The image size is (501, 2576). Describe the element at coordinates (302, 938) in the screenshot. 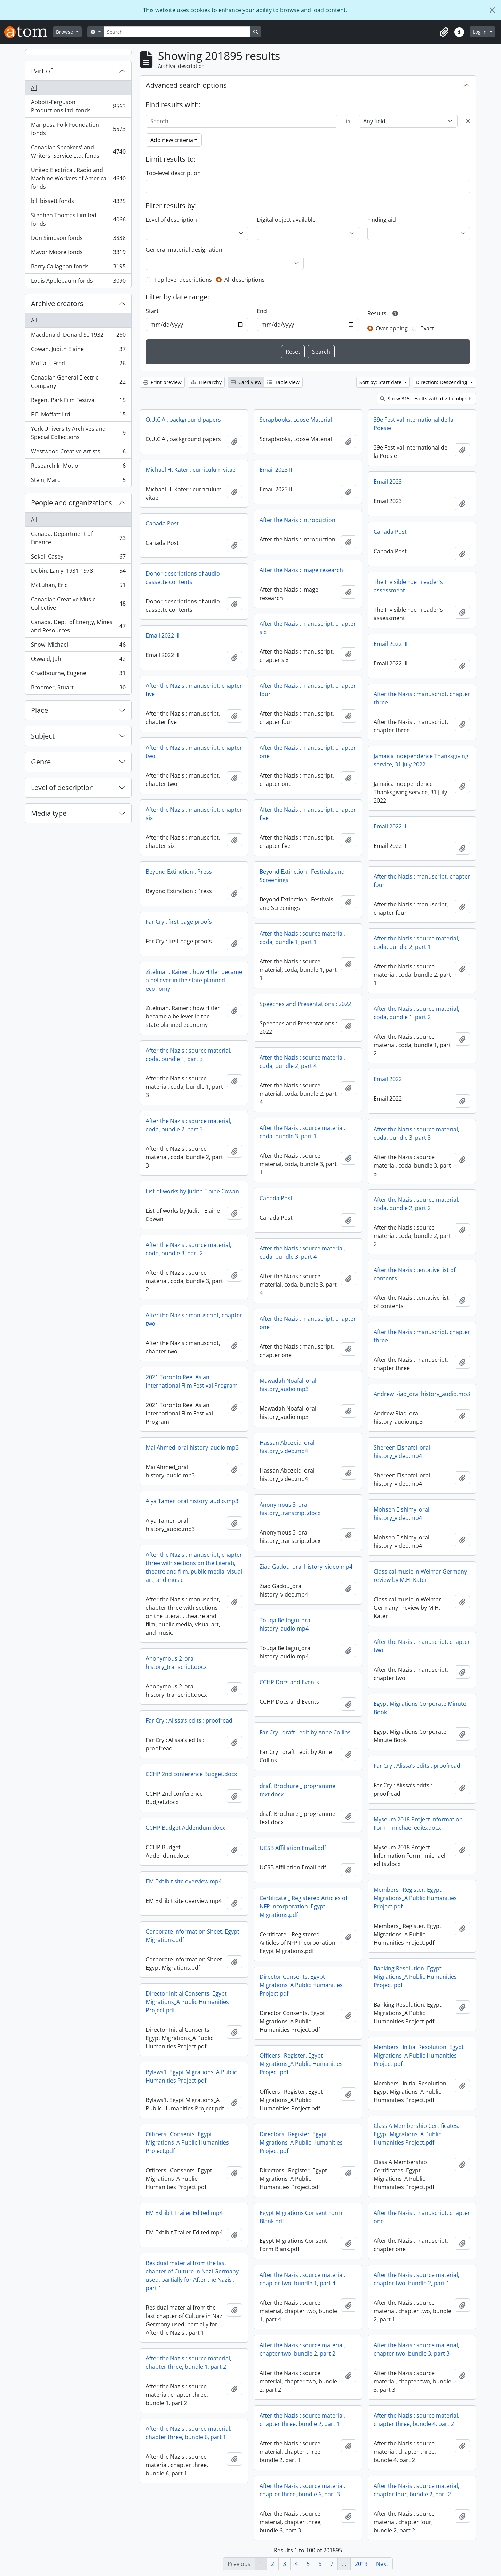

I see `After the Nazis : source material, coda, bundle 1, part 1` at that location.